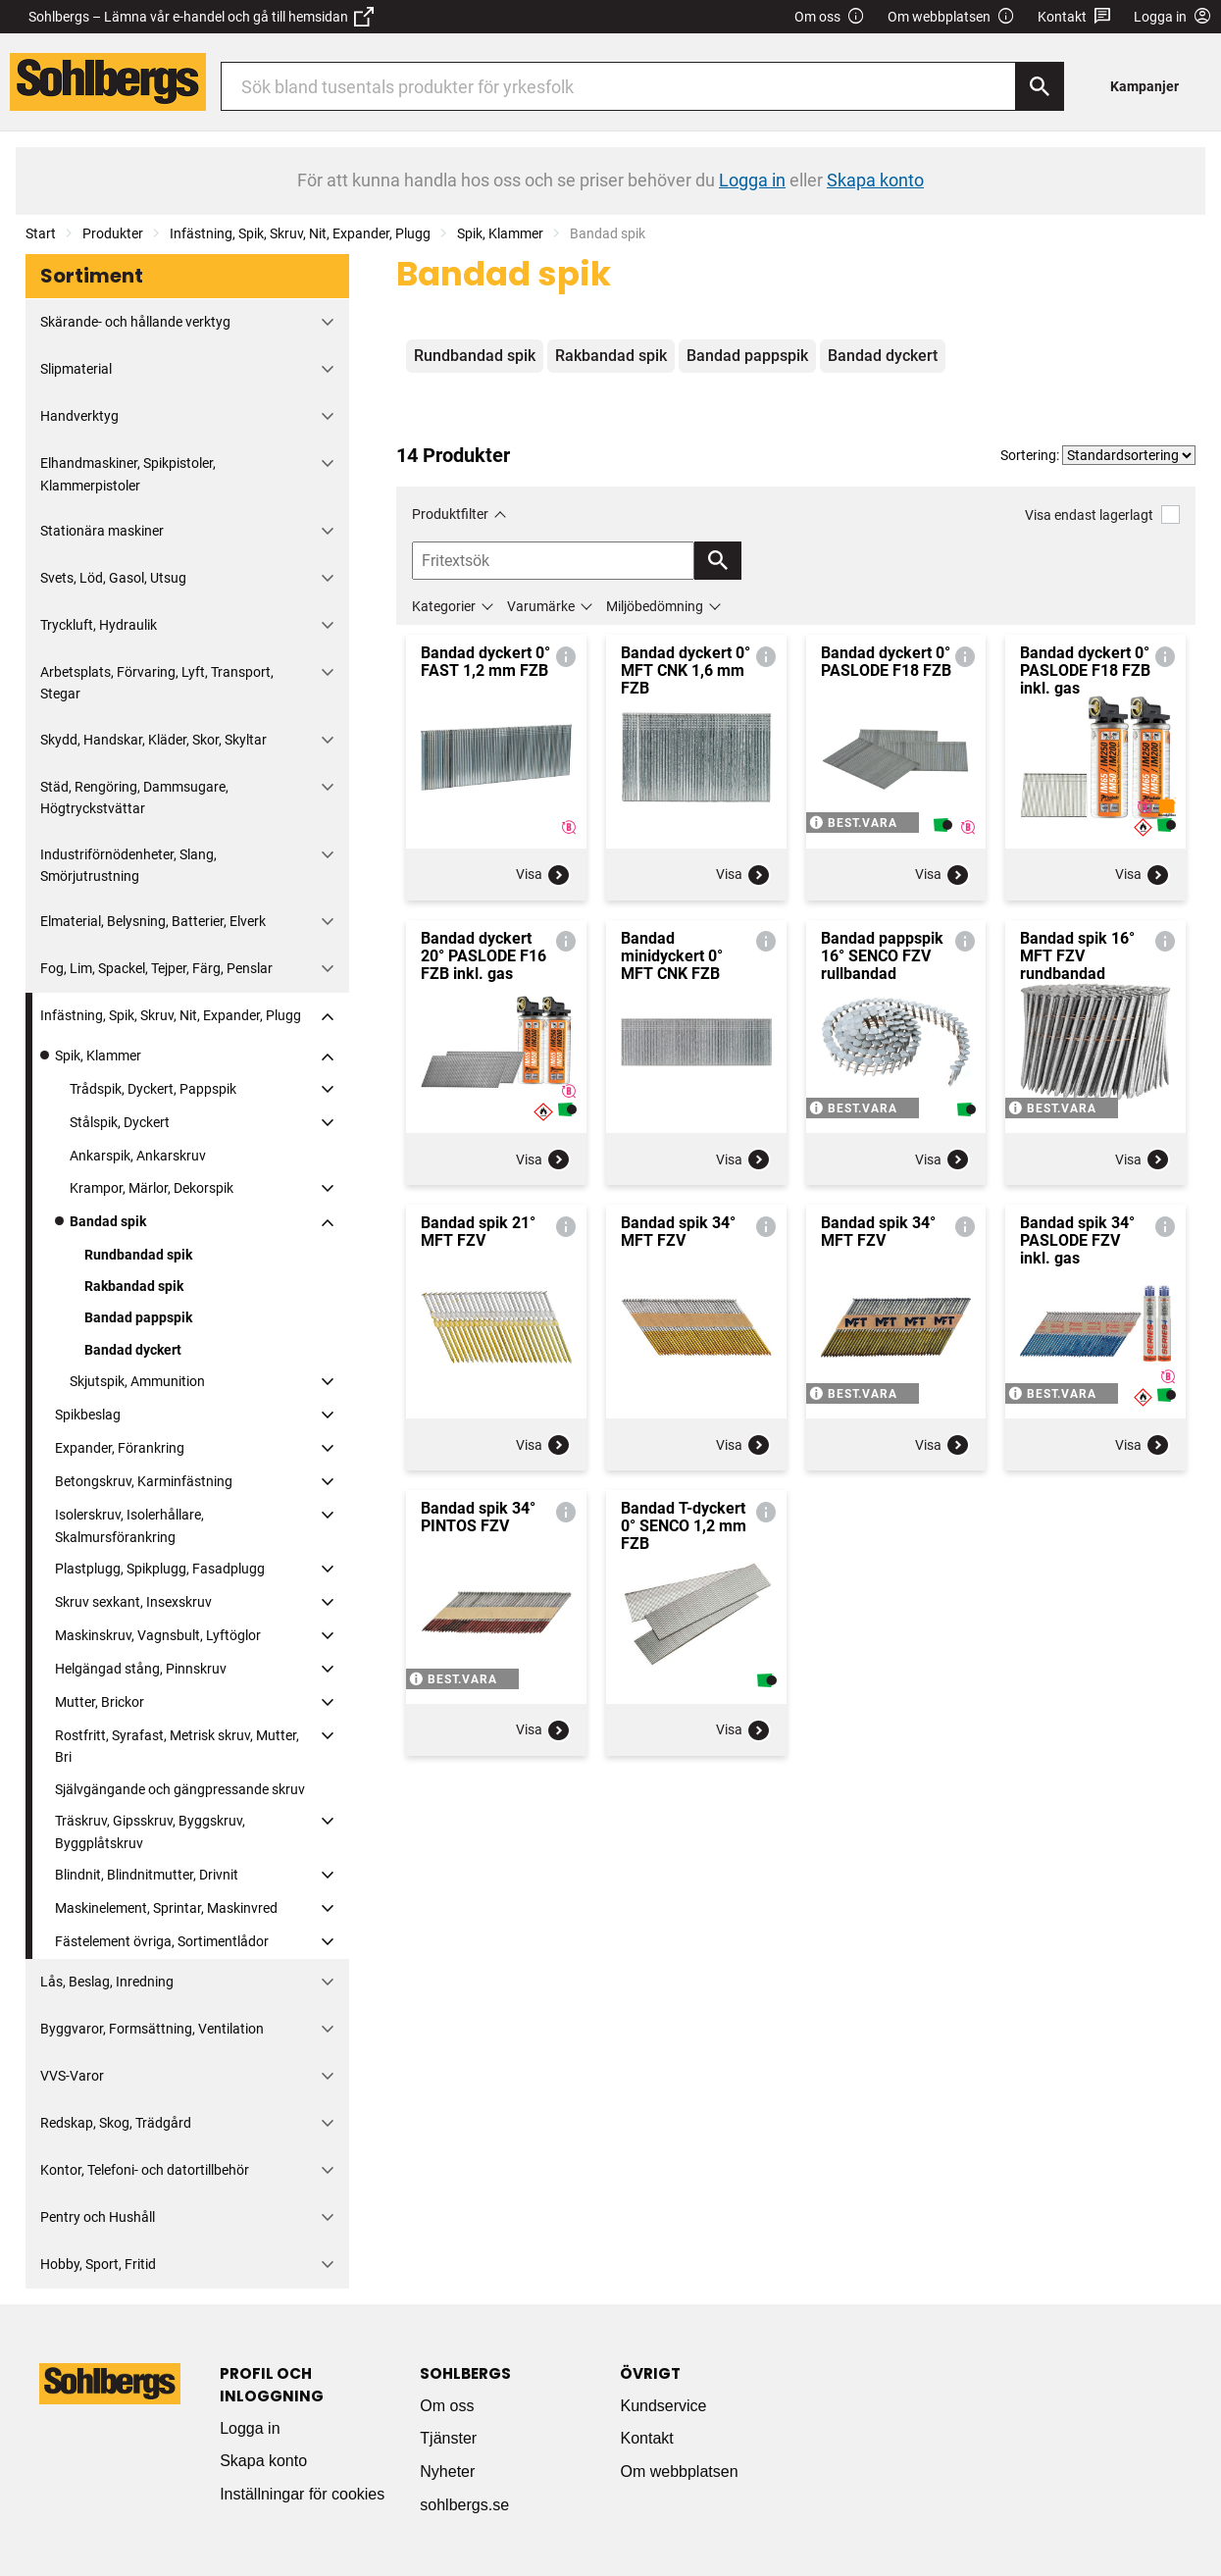 This screenshot has height=2576, width=1221. I want to click on Kundservice, so click(663, 2405).